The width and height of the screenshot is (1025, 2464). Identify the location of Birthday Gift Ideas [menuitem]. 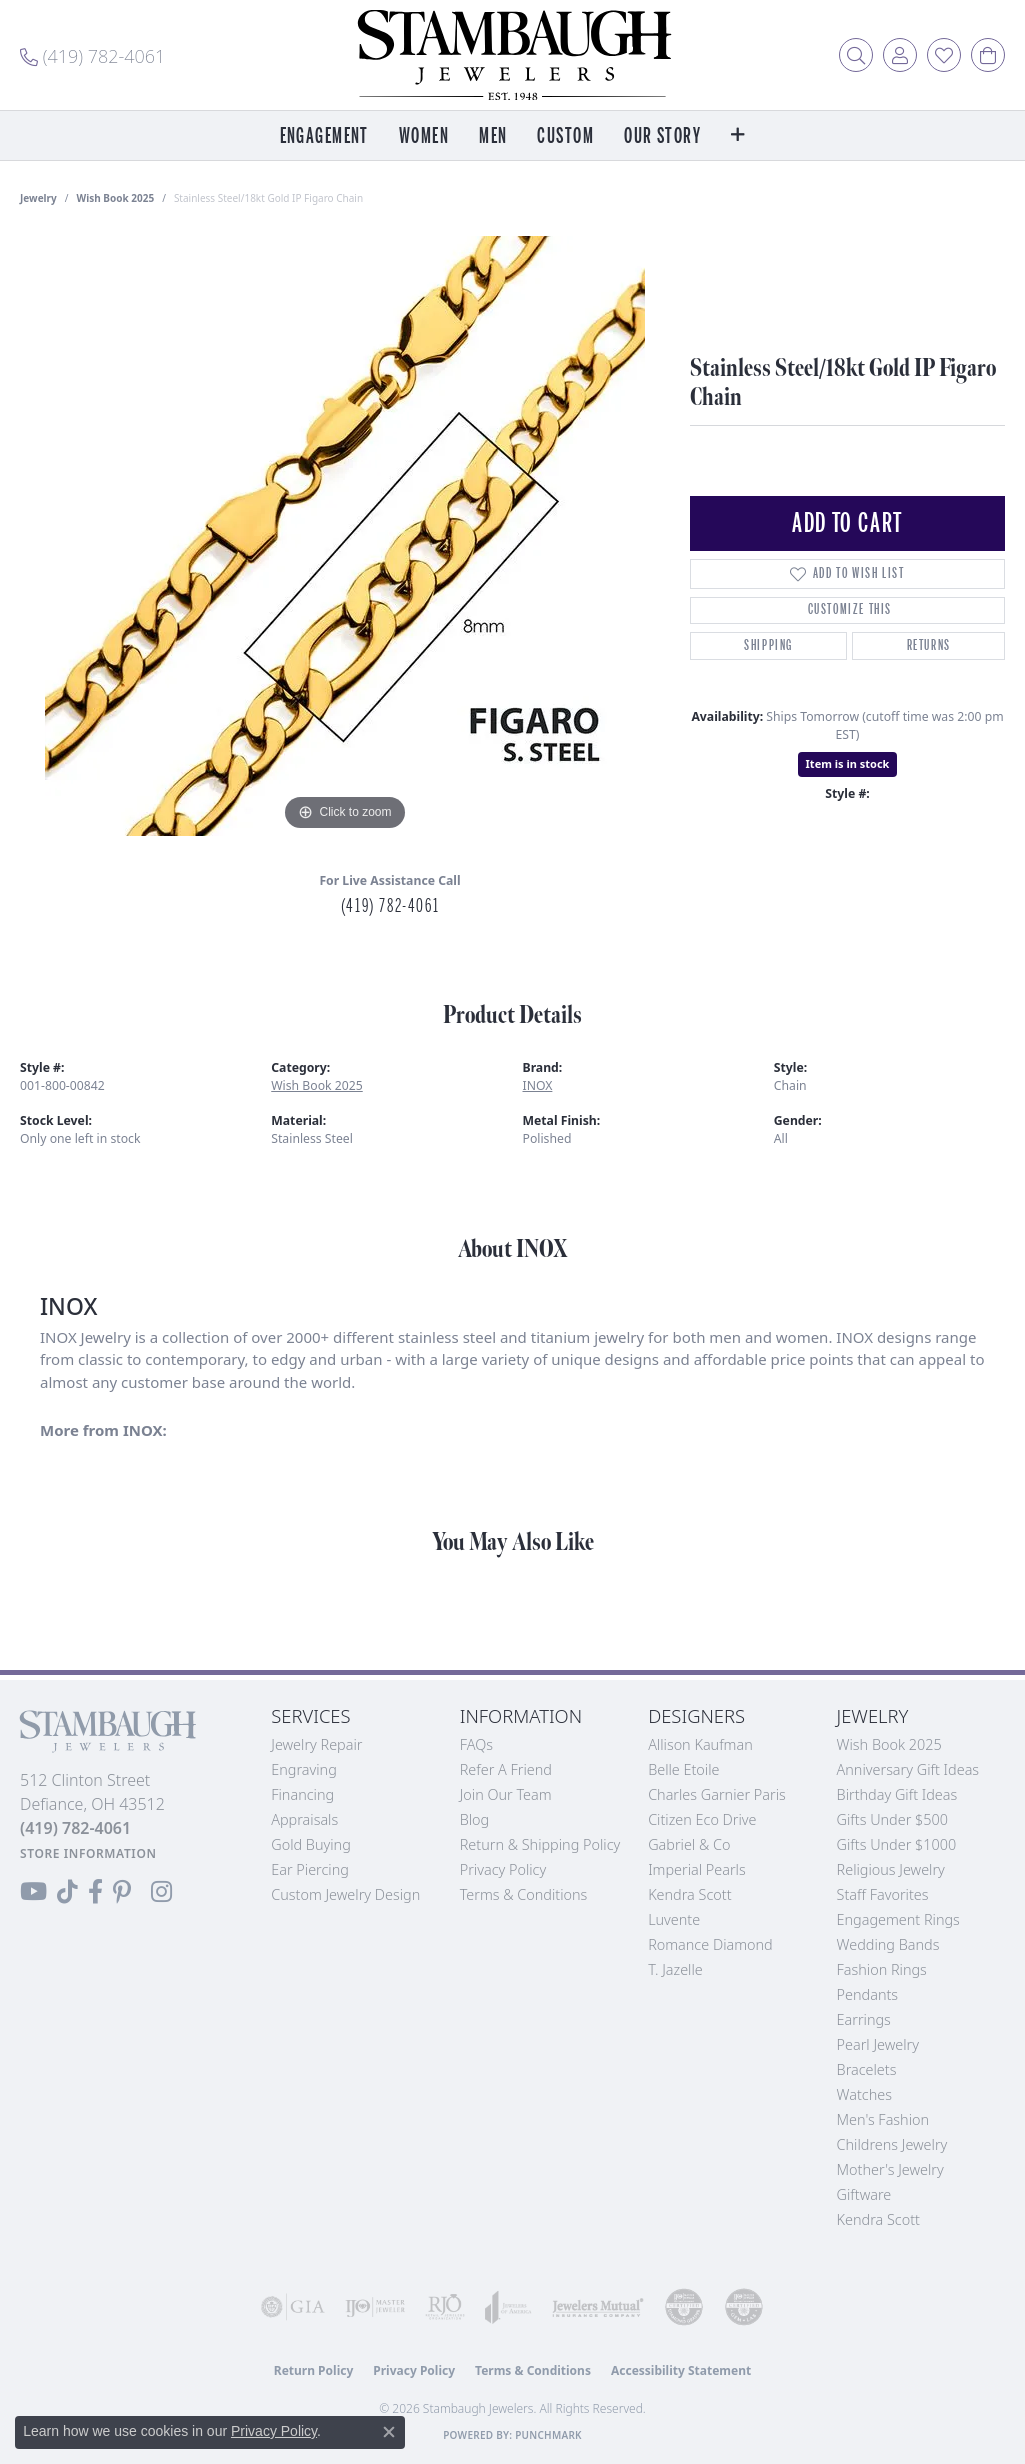
(897, 1794).